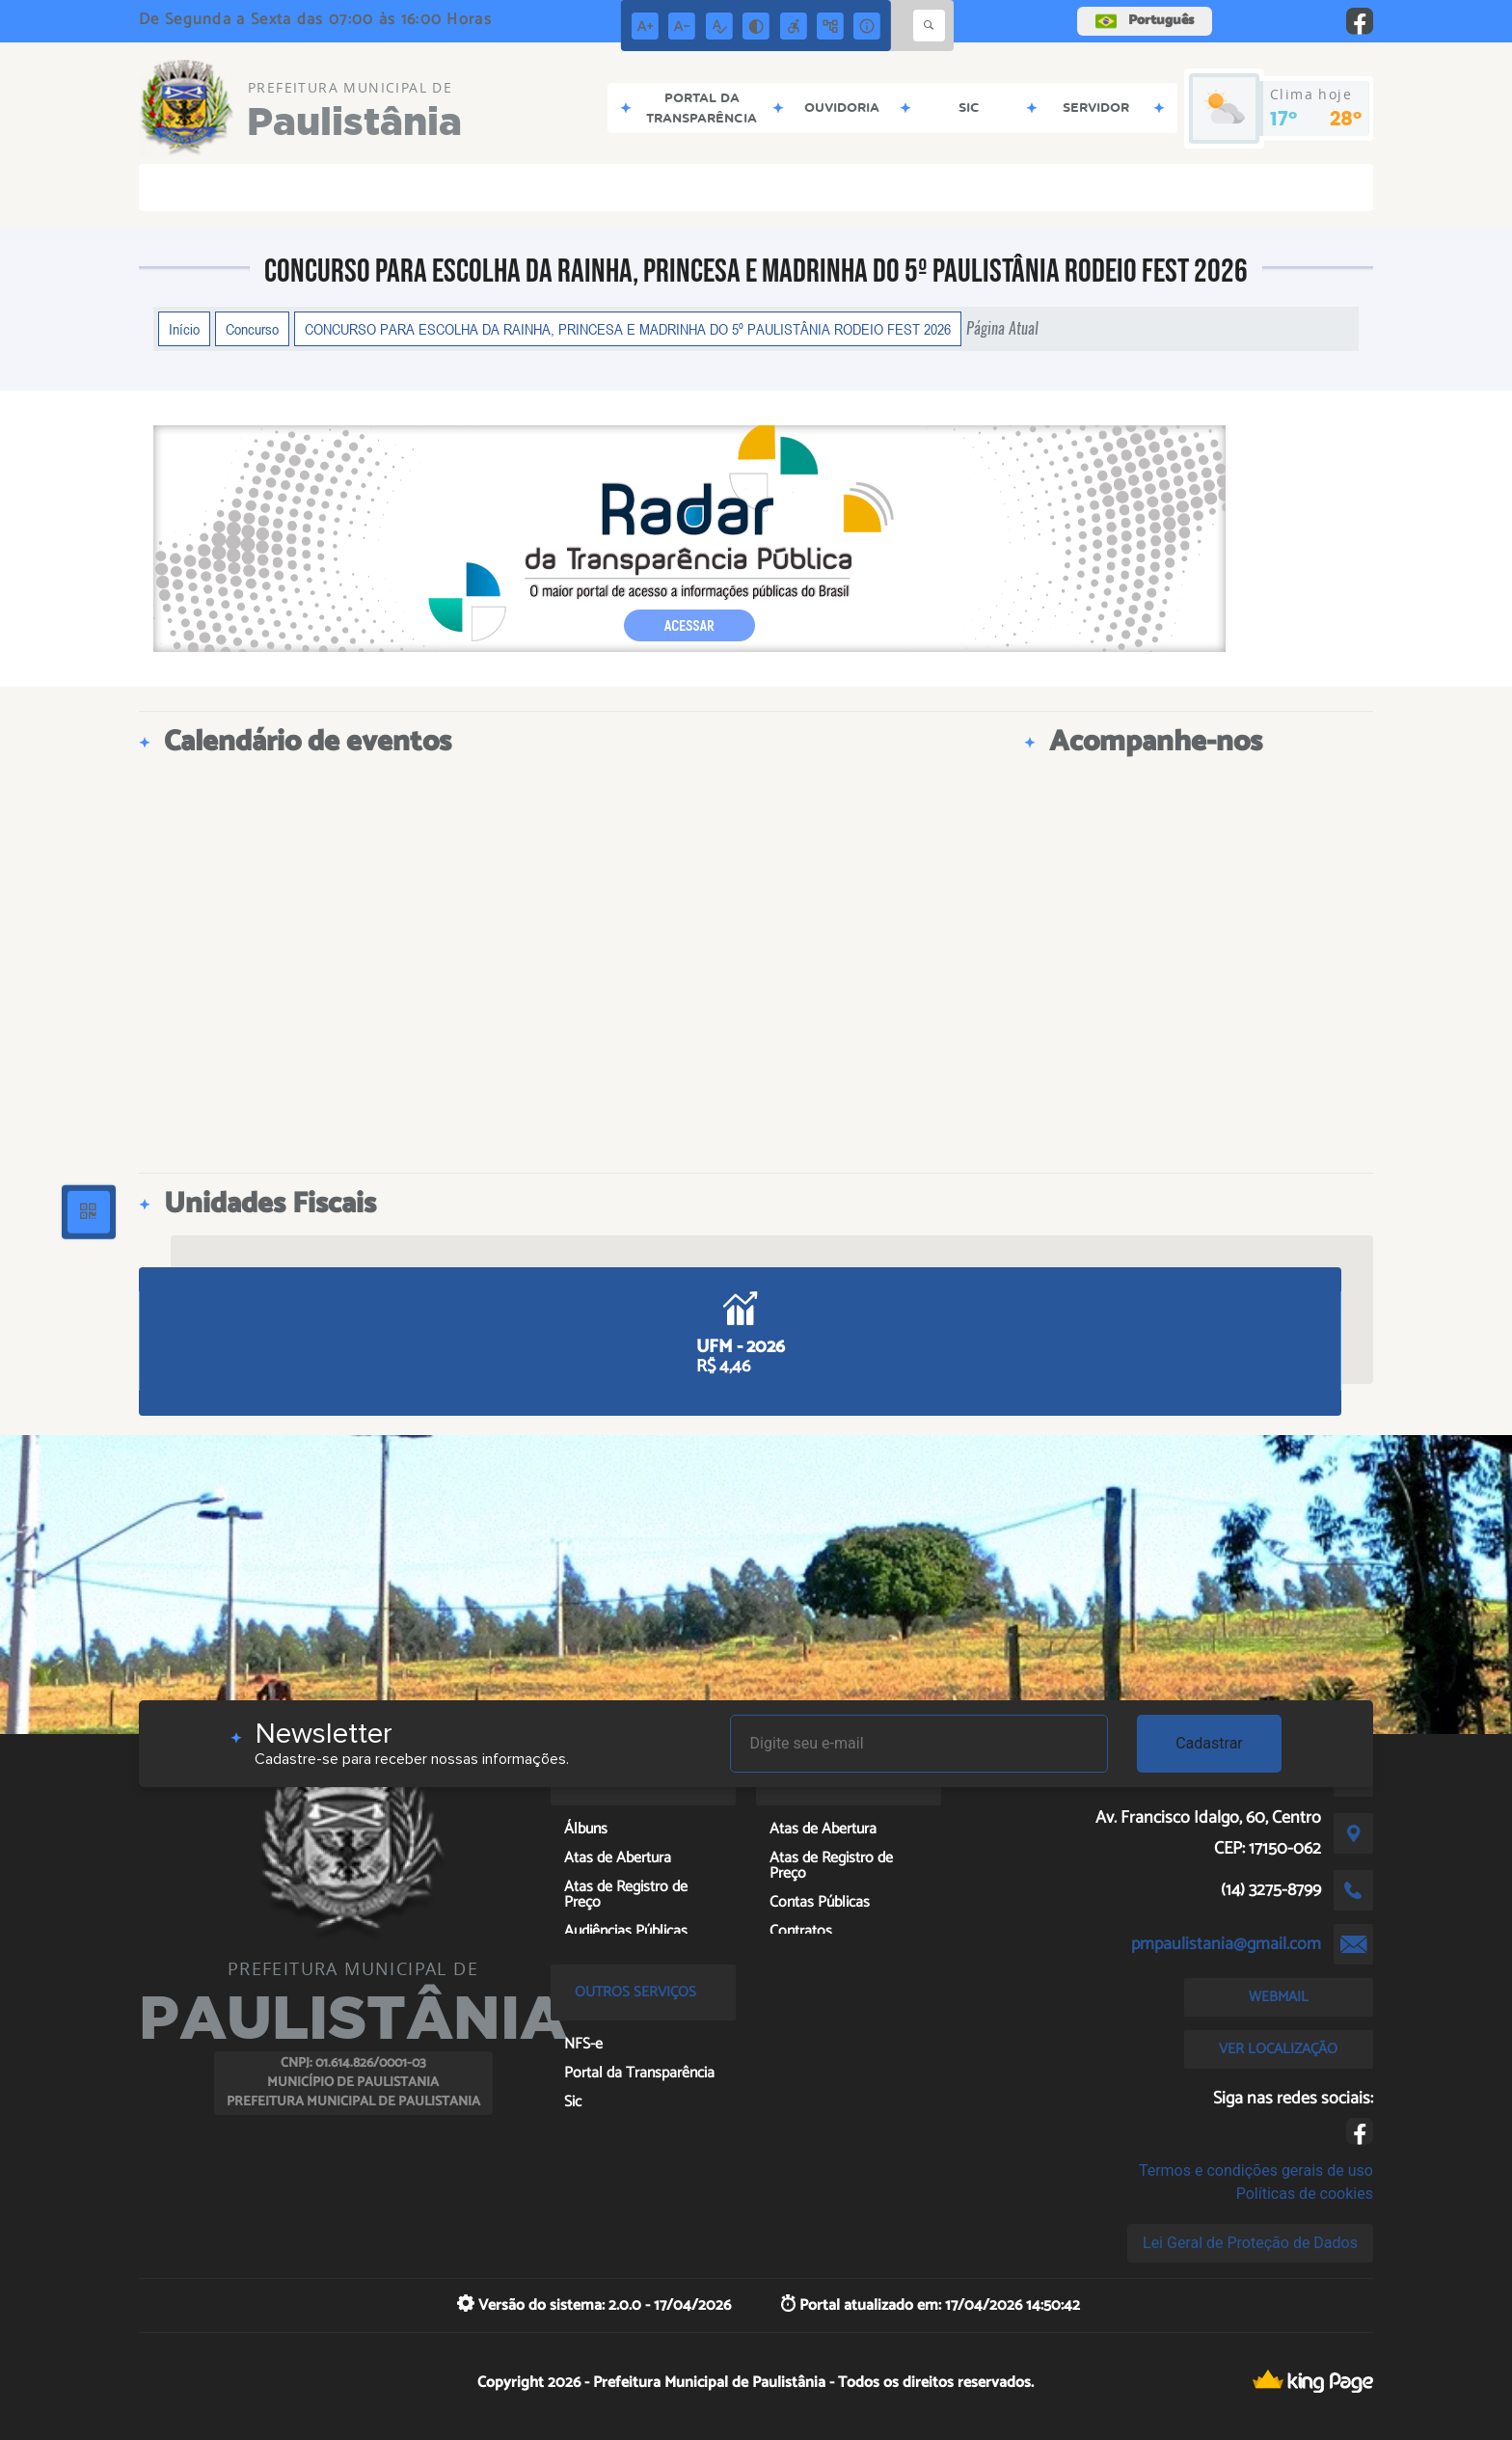 The width and height of the screenshot is (1512, 2440). What do you see at coordinates (1250, 2243) in the screenshot?
I see `Lei Geral de Proteção de Dados` at bounding box center [1250, 2243].